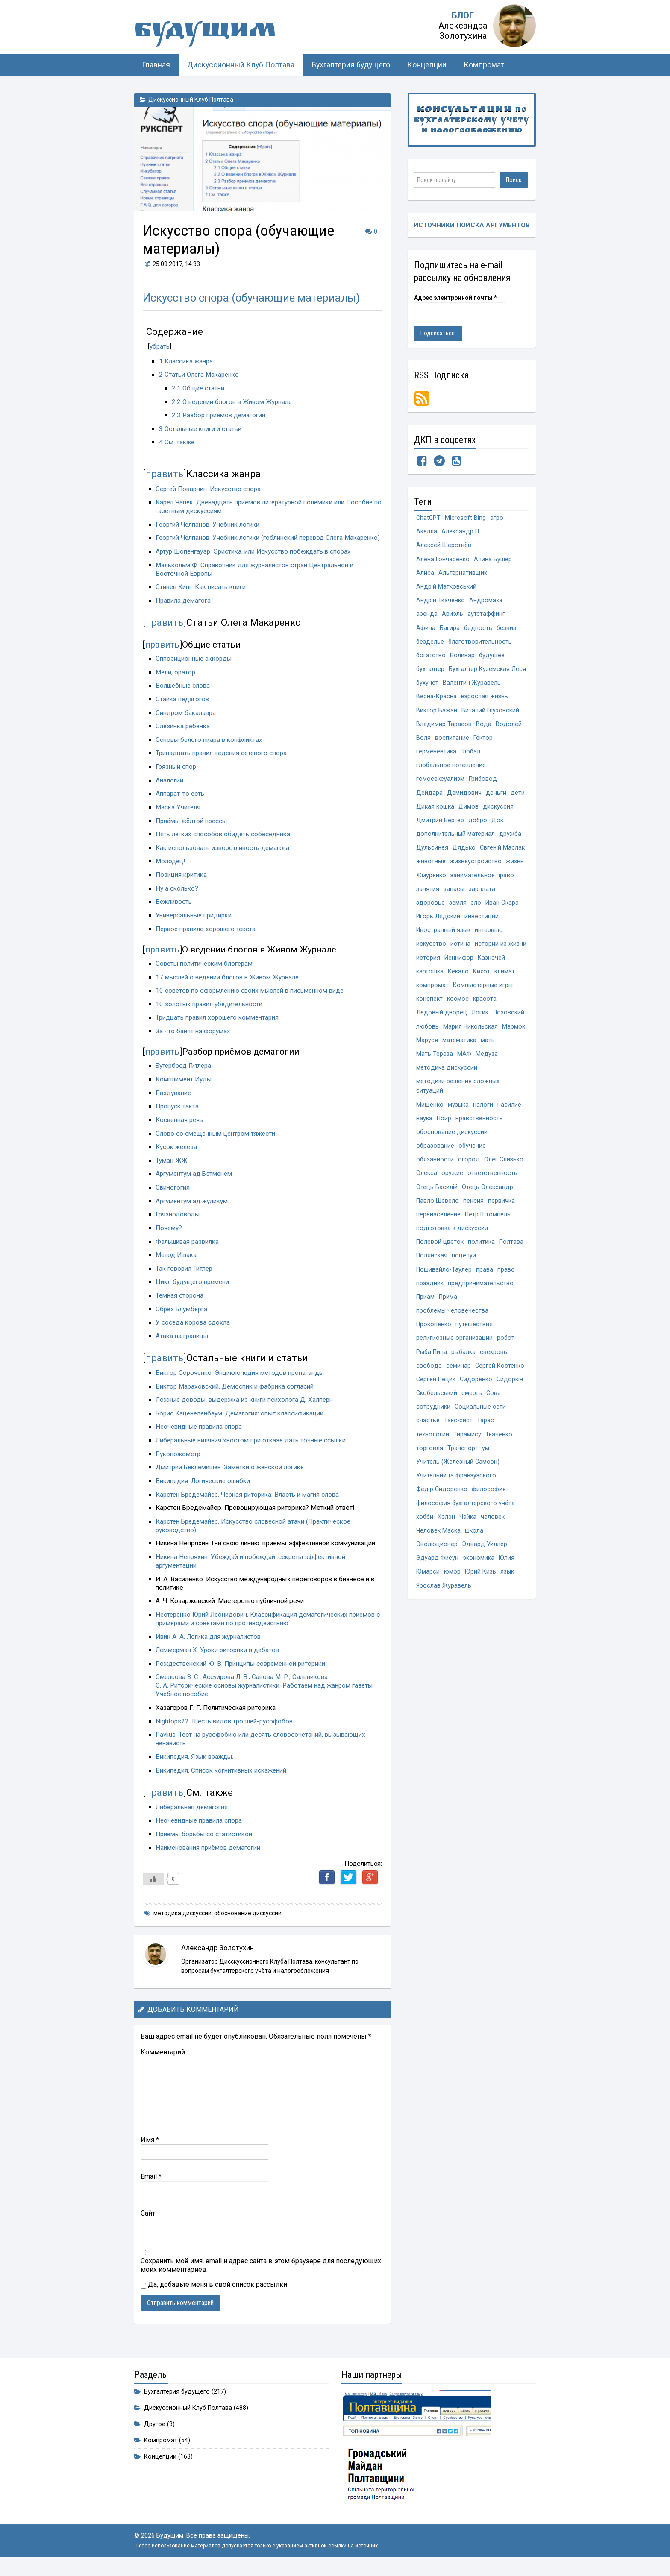  I want to click on обязанности, so click(435, 1177).